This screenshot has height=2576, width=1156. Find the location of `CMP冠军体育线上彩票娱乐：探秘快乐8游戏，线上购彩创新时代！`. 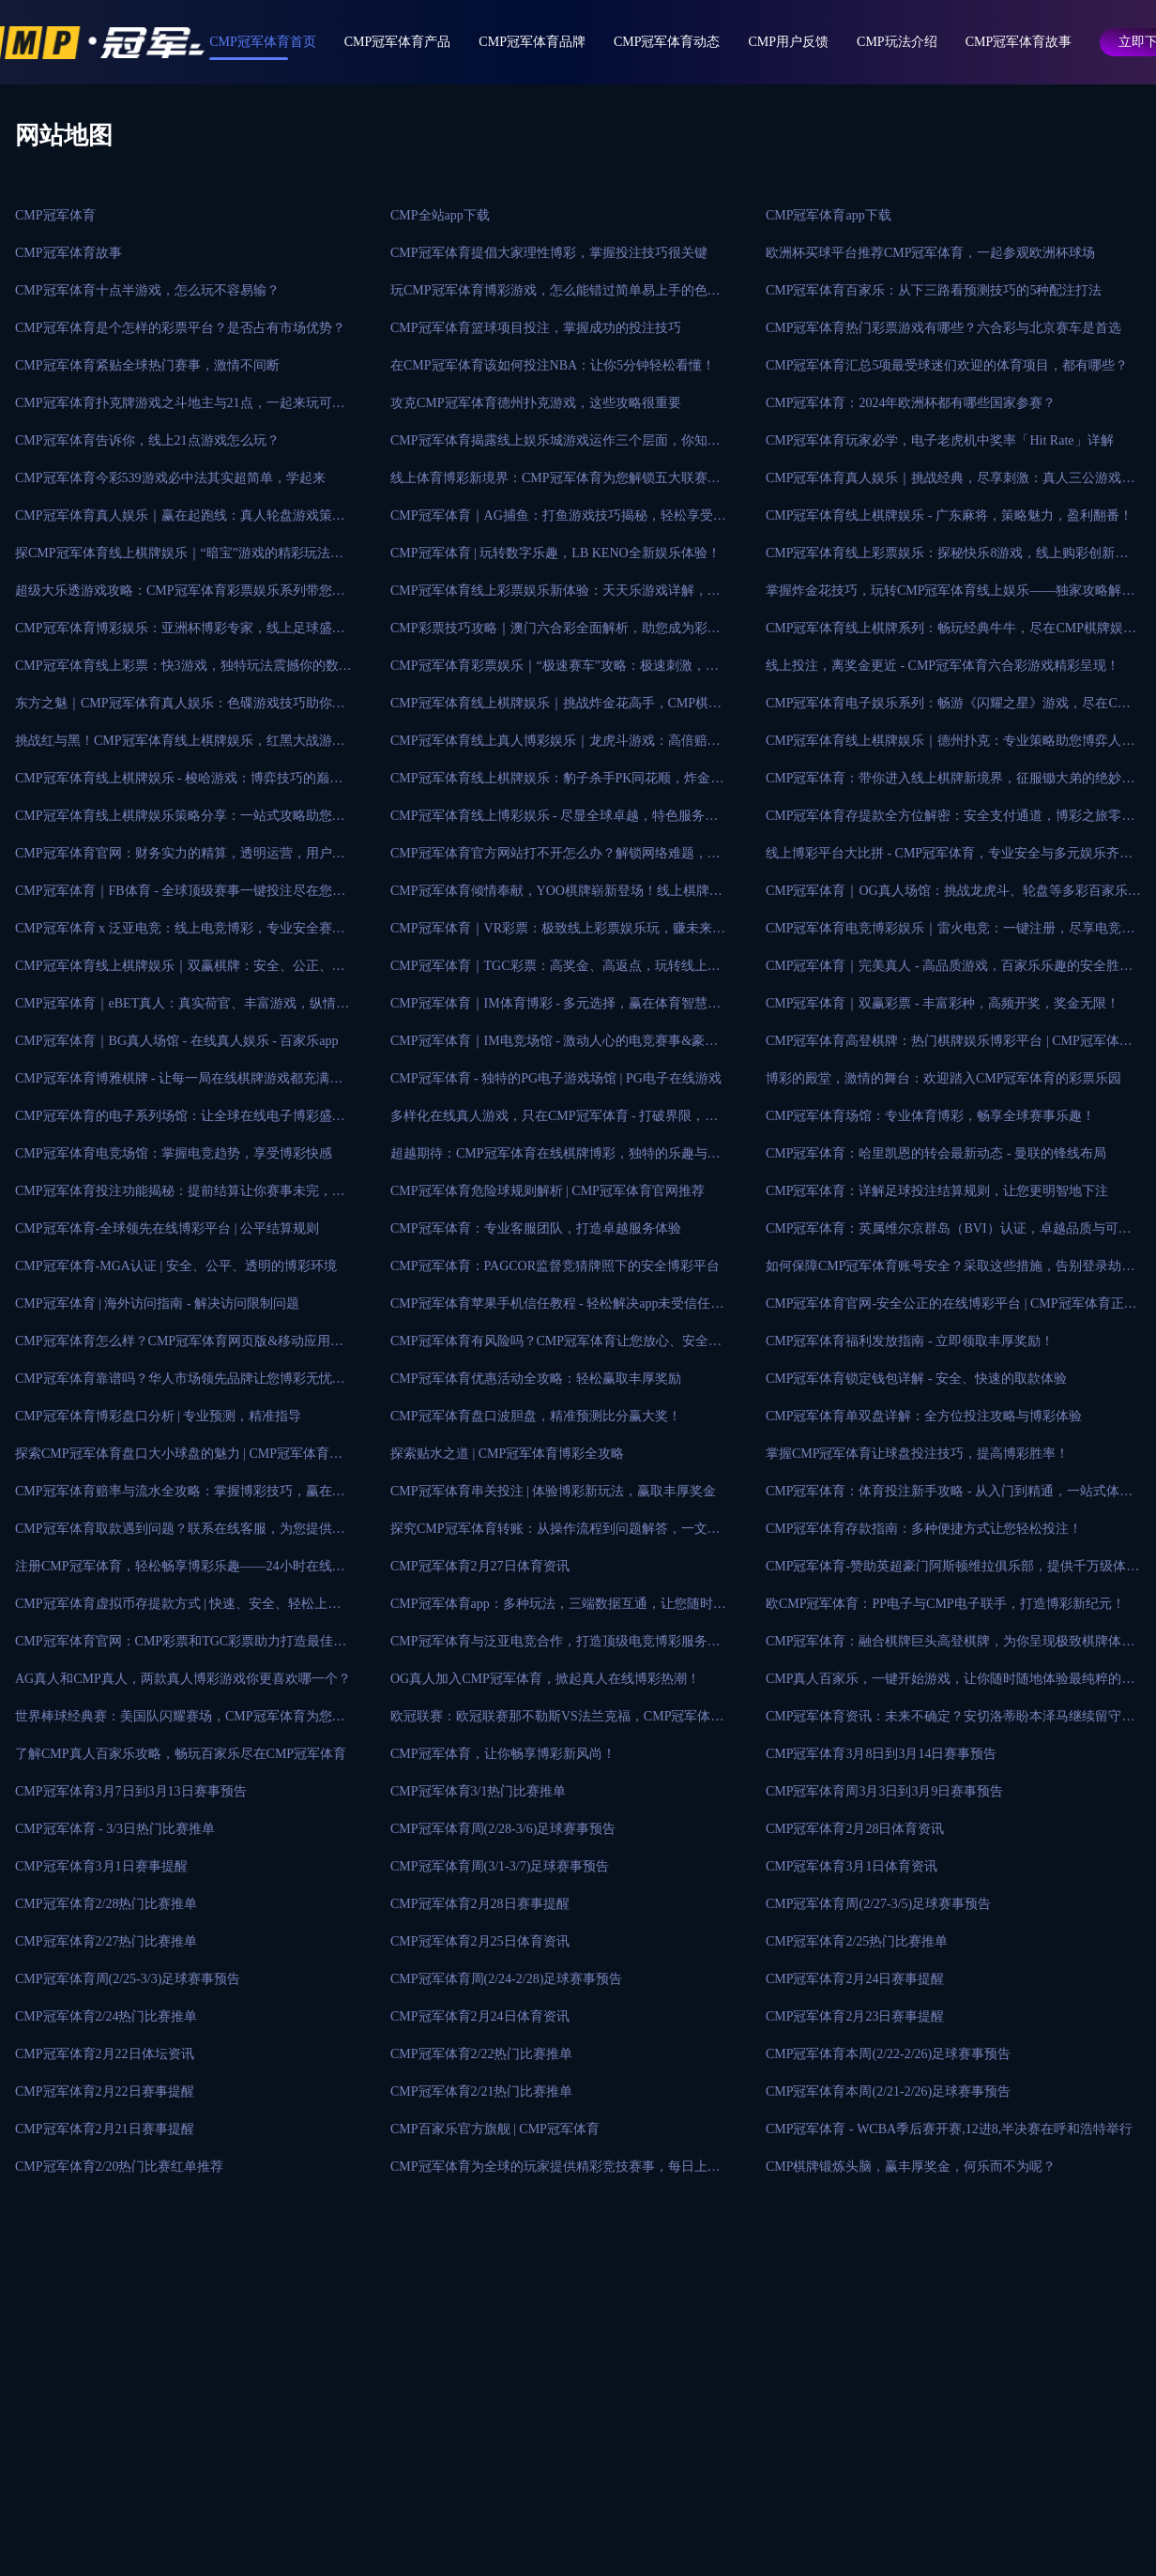

CMP冠军体育线上彩票娱乐：探秘快乐8游戏，线上购彩创新时代！ is located at coordinates (947, 559).